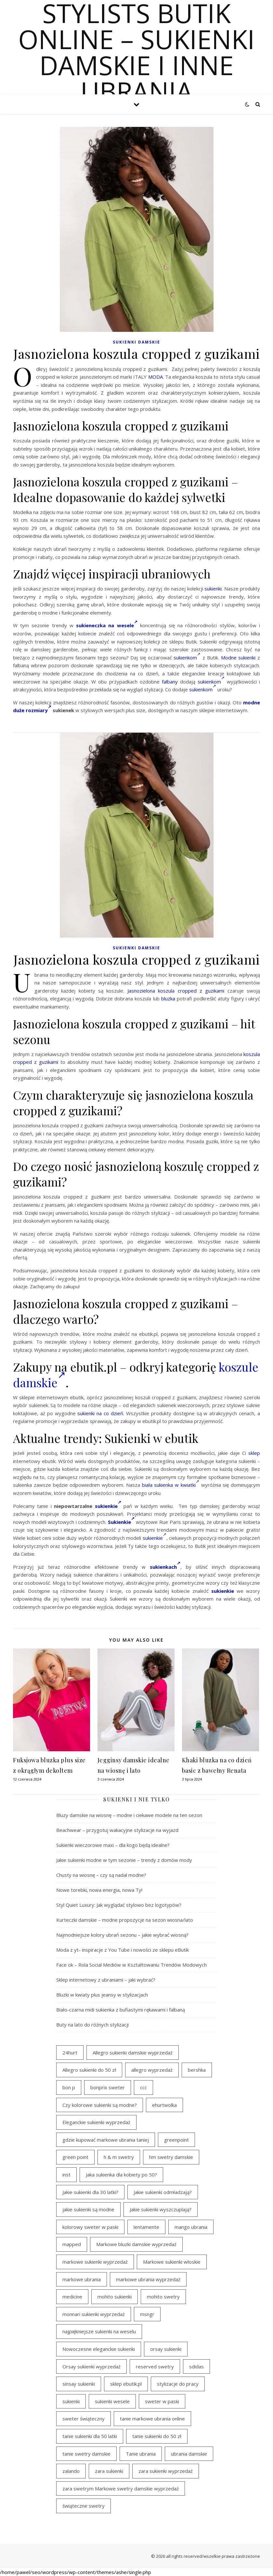 The height and width of the screenshot is (2576, 273). I want to click on zara sukienki [zara sukienki (20 elementów)], so click(109, 2471).